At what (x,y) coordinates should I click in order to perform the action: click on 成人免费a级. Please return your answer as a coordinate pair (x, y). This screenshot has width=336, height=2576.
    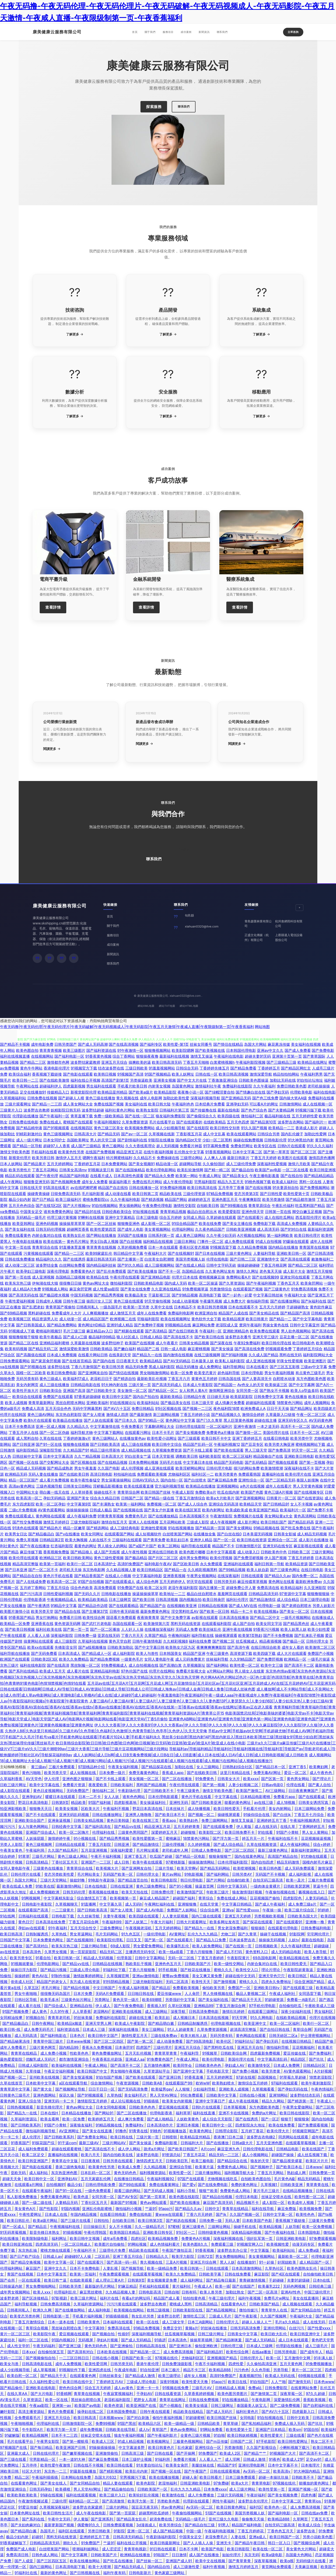
    Looking at the image, I should click on (309, 2250).